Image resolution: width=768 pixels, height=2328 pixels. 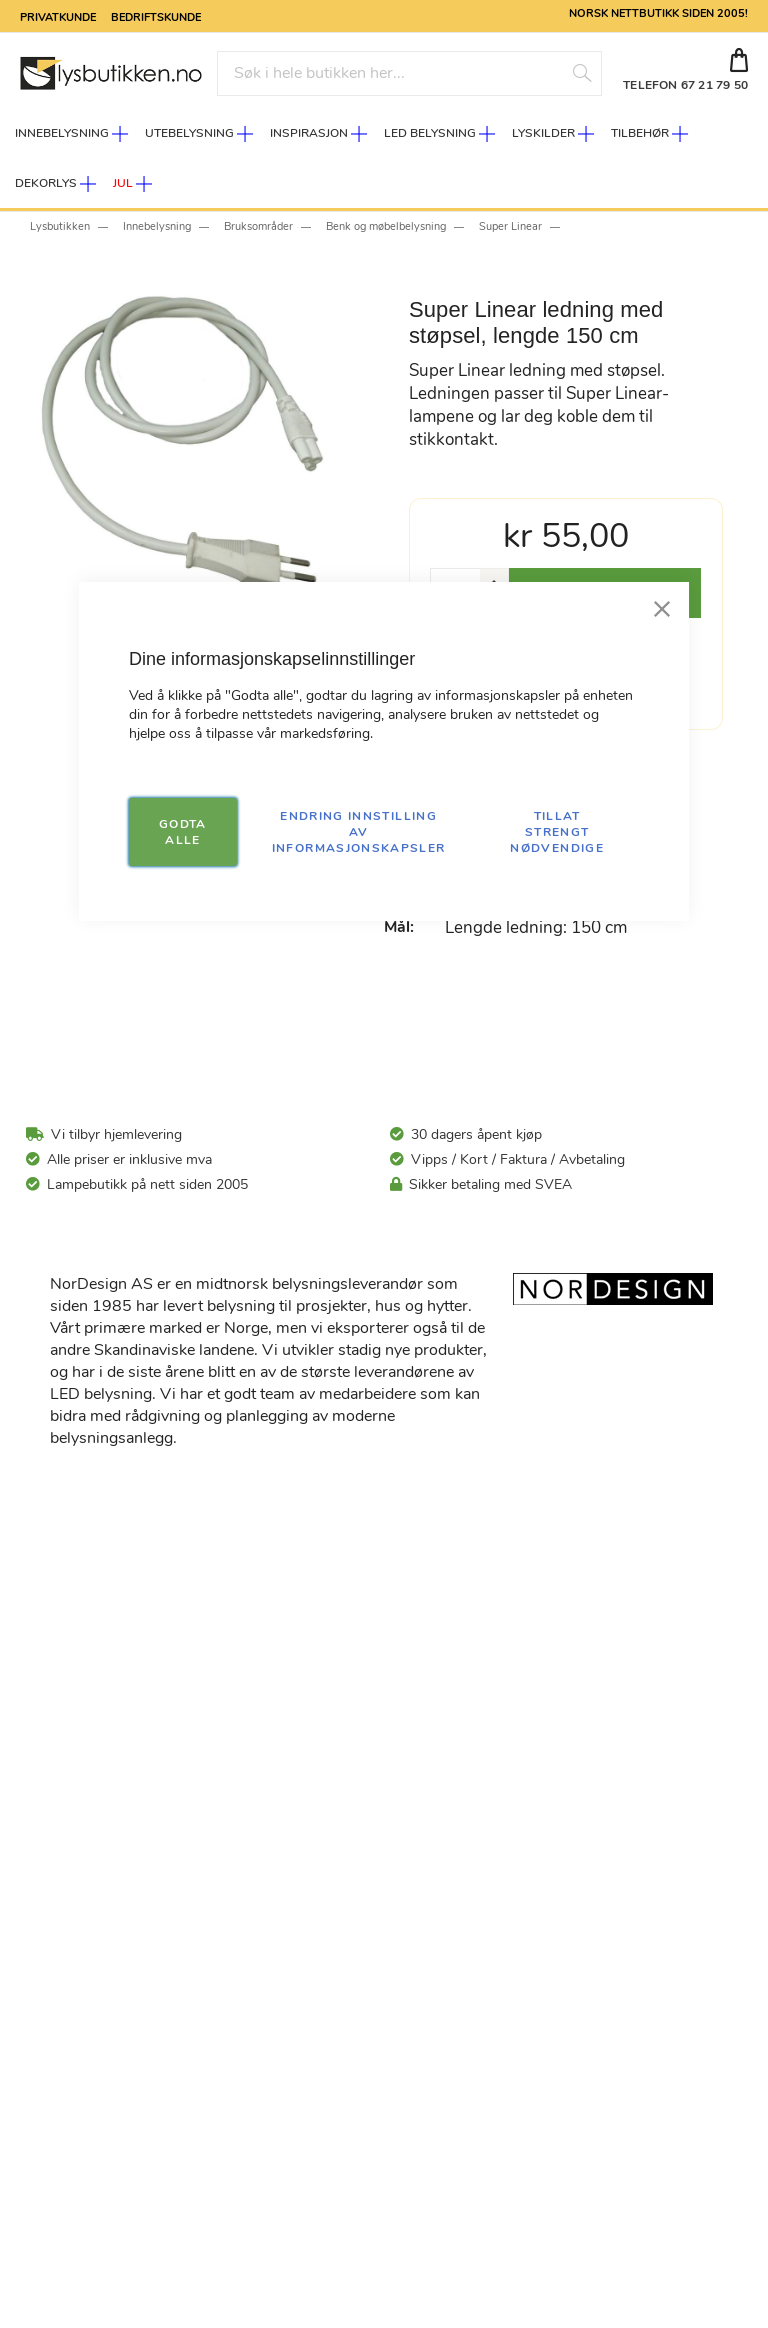 I want to click on [combobox], so click(x=409, y=73).